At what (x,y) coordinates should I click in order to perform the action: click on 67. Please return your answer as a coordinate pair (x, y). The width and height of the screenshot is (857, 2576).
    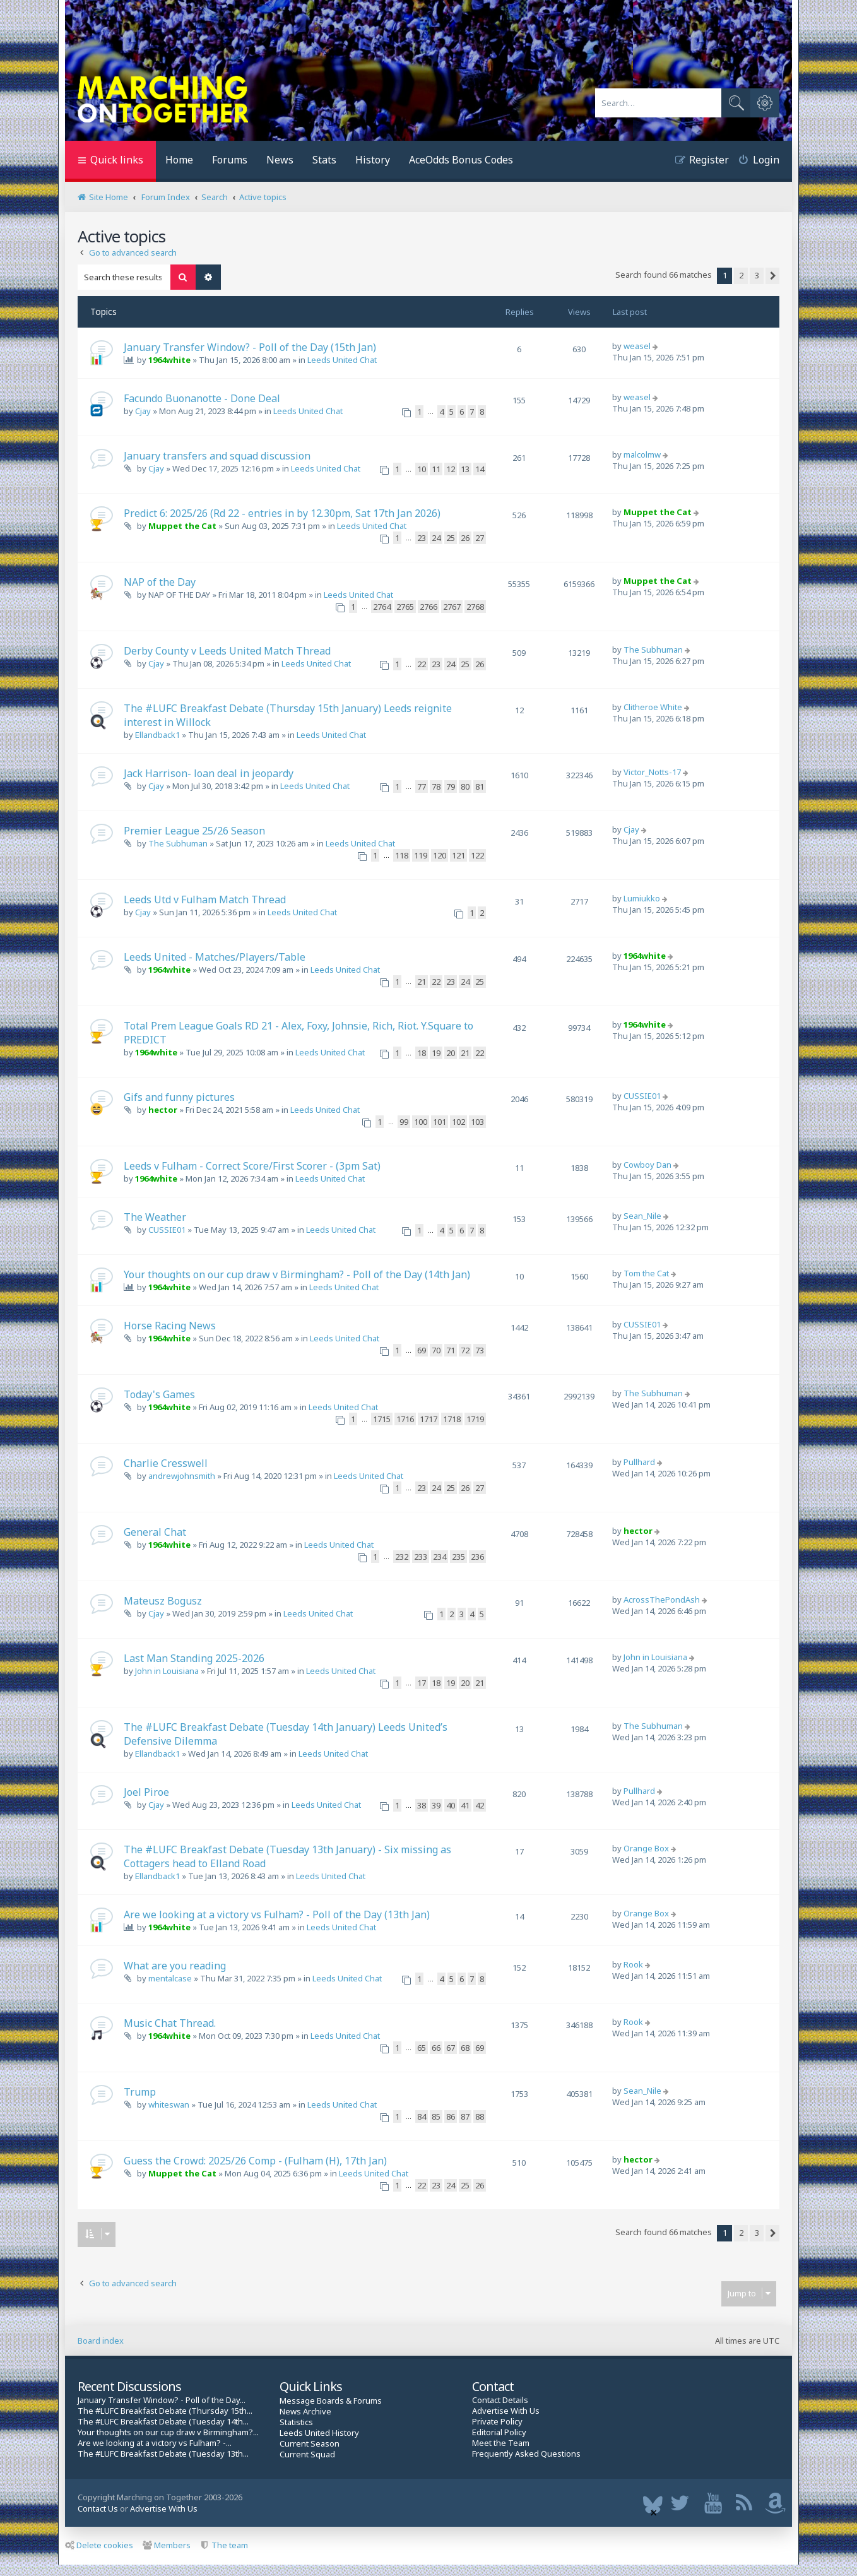
    Looking at the image, I should click on (450, 2047).